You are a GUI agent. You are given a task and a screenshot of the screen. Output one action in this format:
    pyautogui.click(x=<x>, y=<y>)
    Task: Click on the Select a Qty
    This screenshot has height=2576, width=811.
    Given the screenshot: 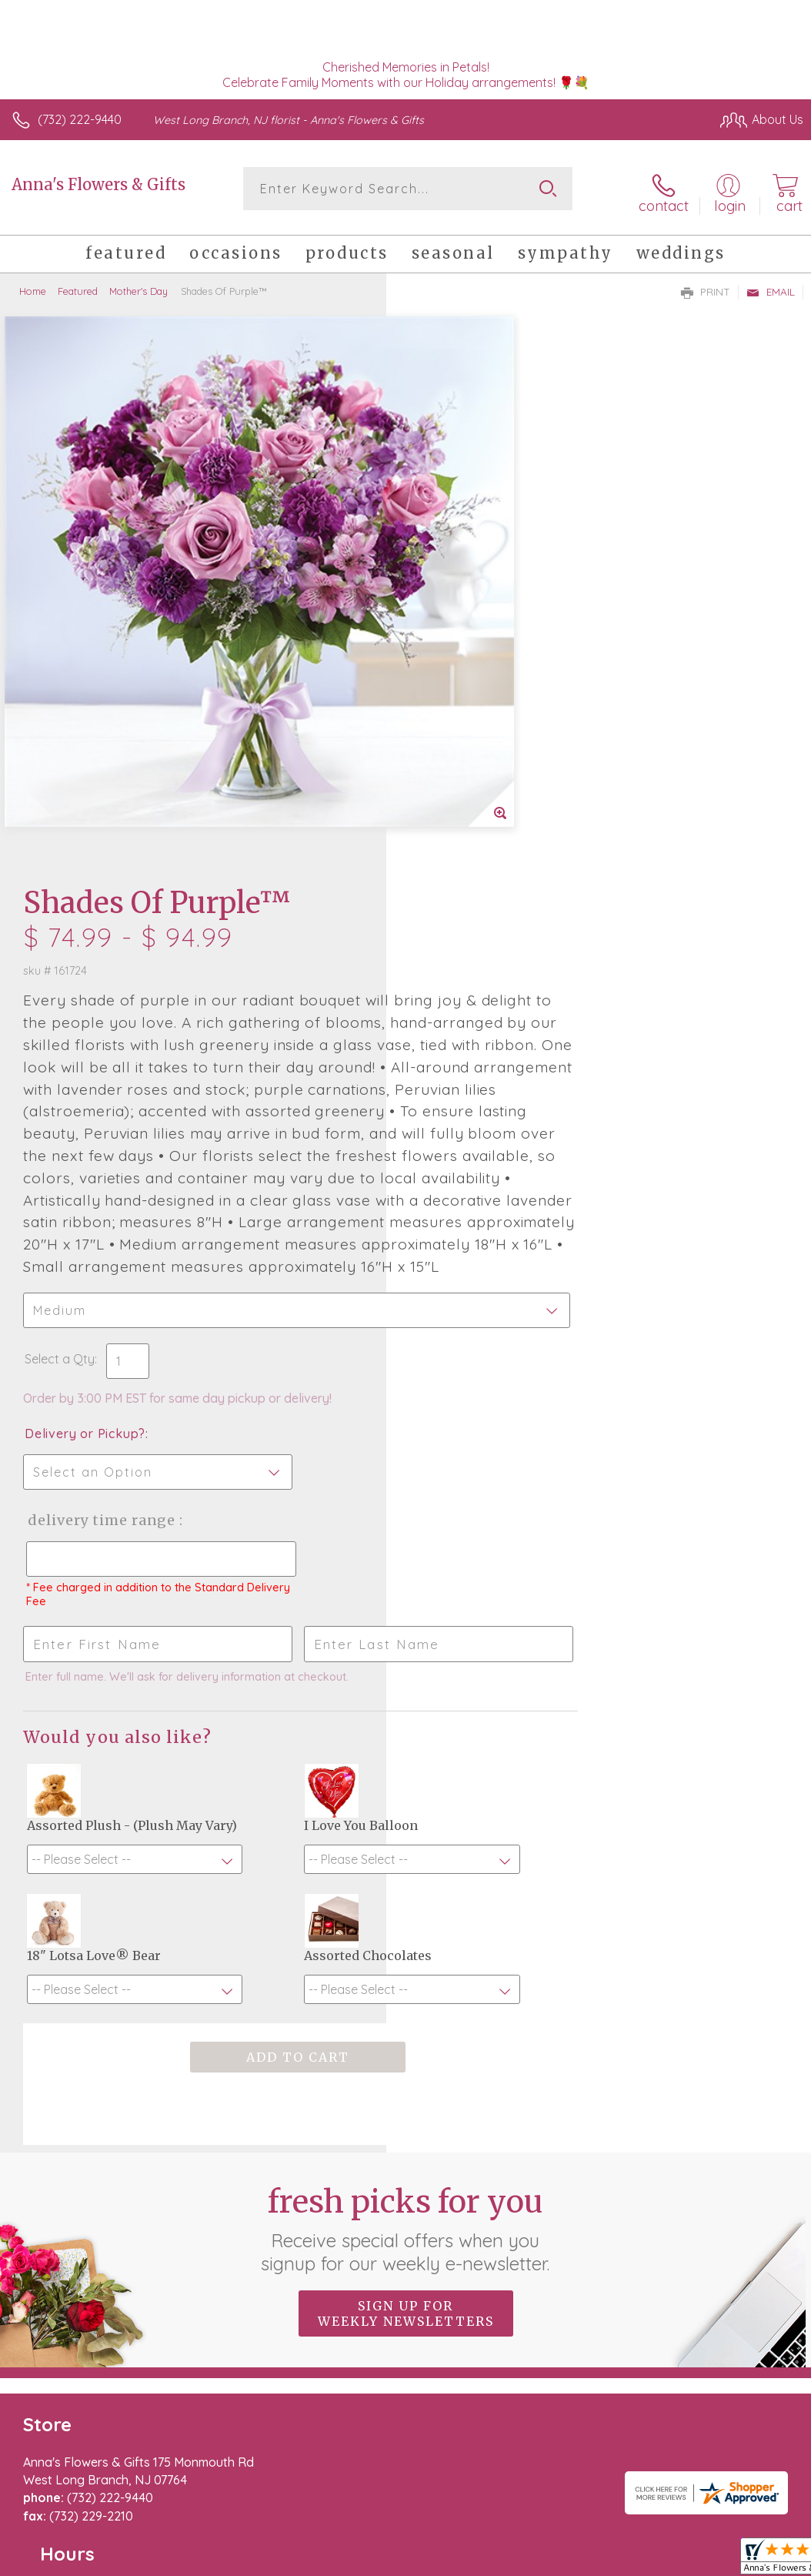 What is the action you would take?
    pyautogui.click(x=446, y=914)
    